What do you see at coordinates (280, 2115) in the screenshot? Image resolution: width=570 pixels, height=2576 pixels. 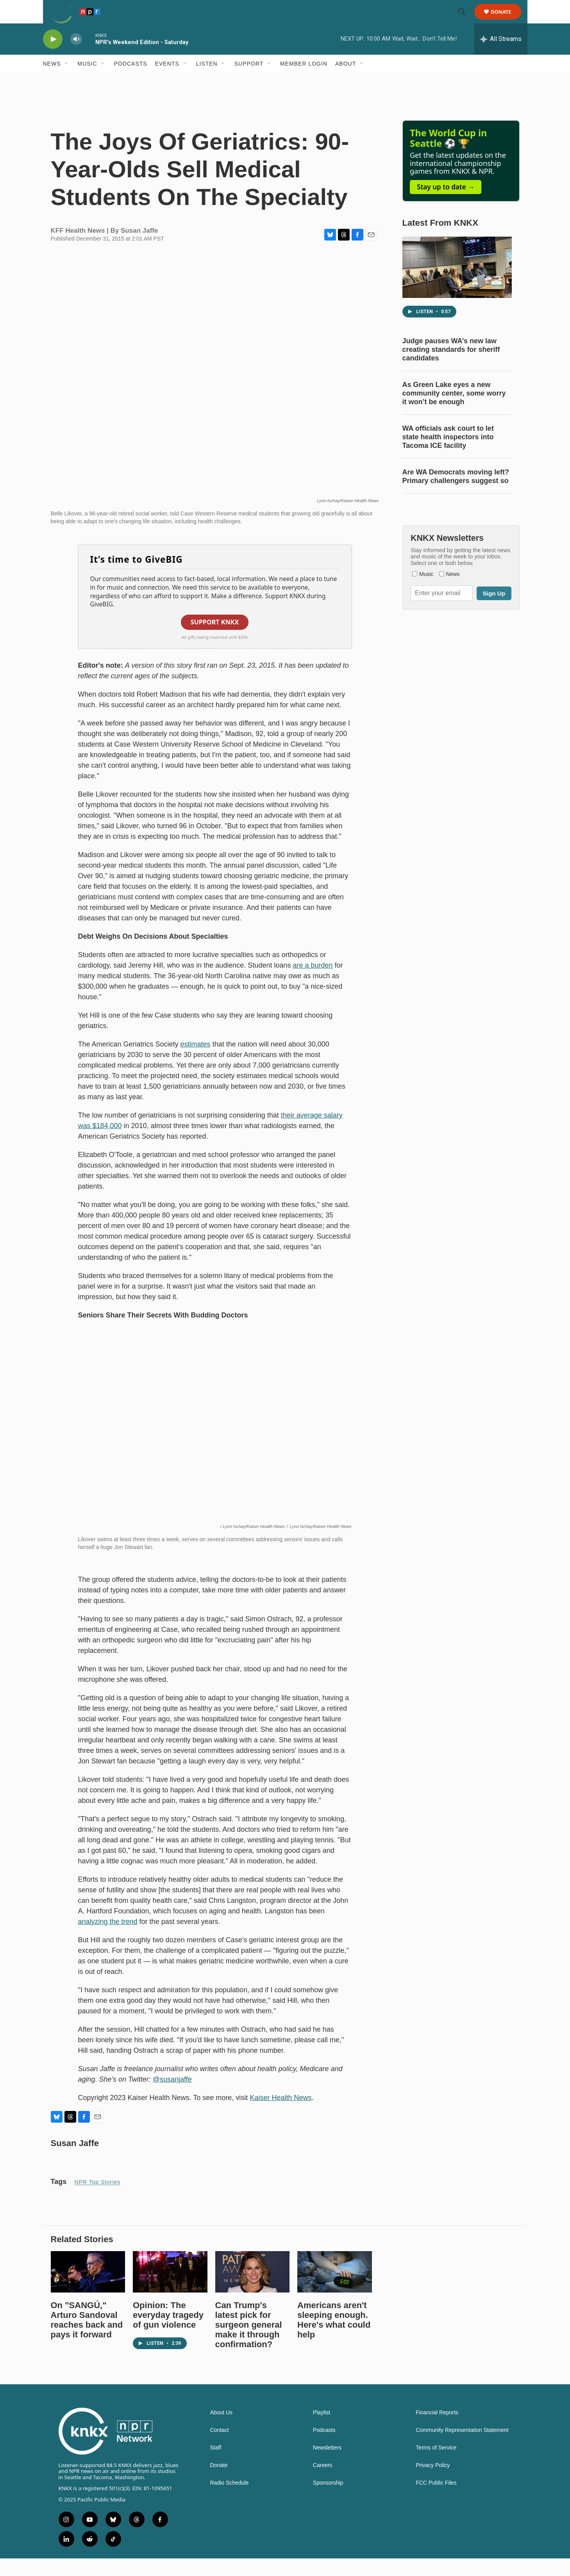 I see `Kaiser Health News` at bounding box center [280, 2115].